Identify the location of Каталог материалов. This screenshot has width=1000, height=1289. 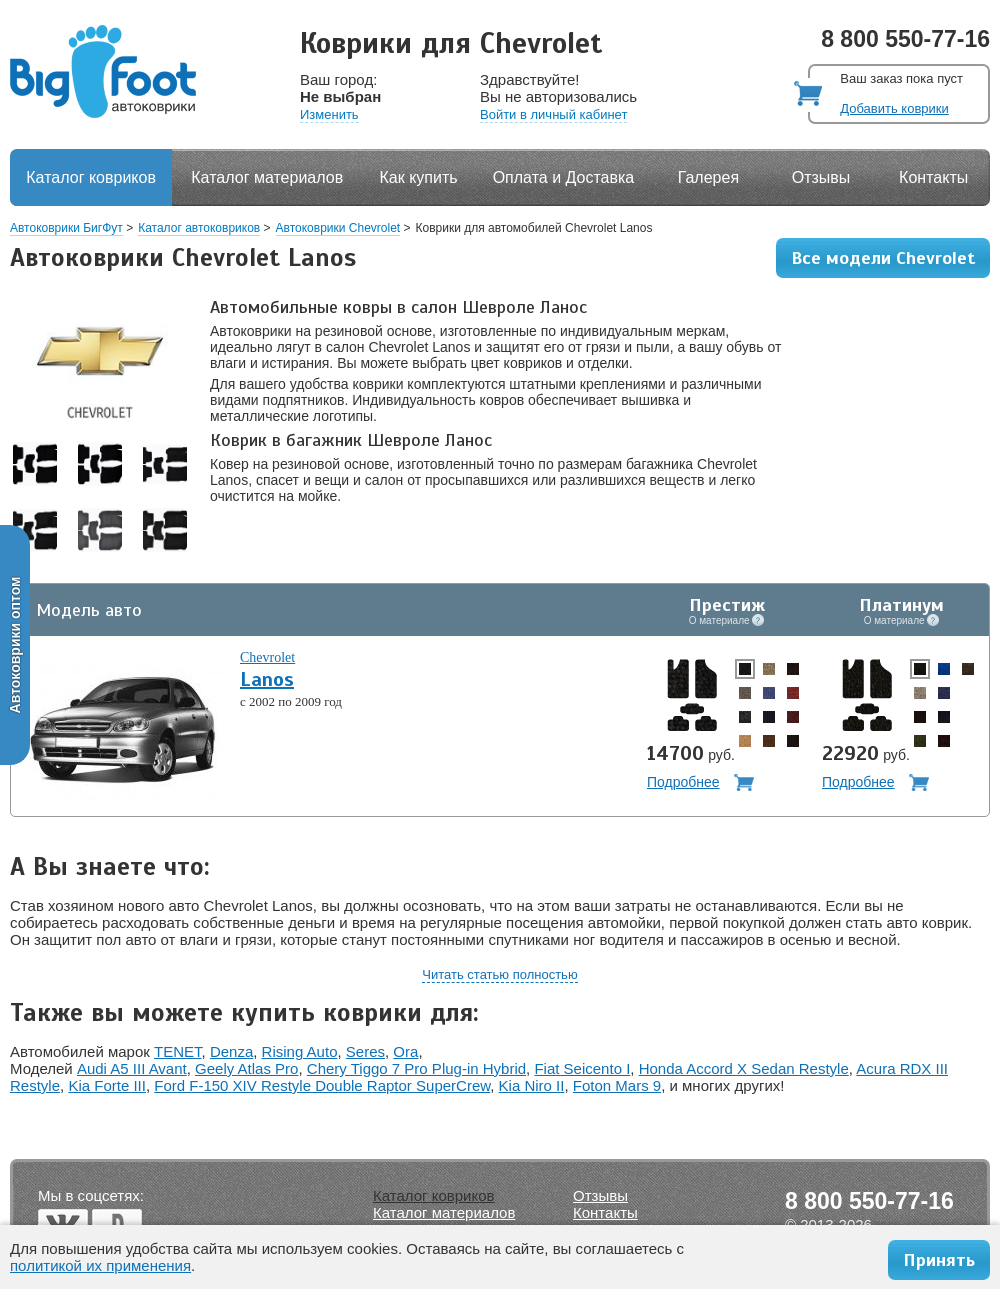
(267, 177).